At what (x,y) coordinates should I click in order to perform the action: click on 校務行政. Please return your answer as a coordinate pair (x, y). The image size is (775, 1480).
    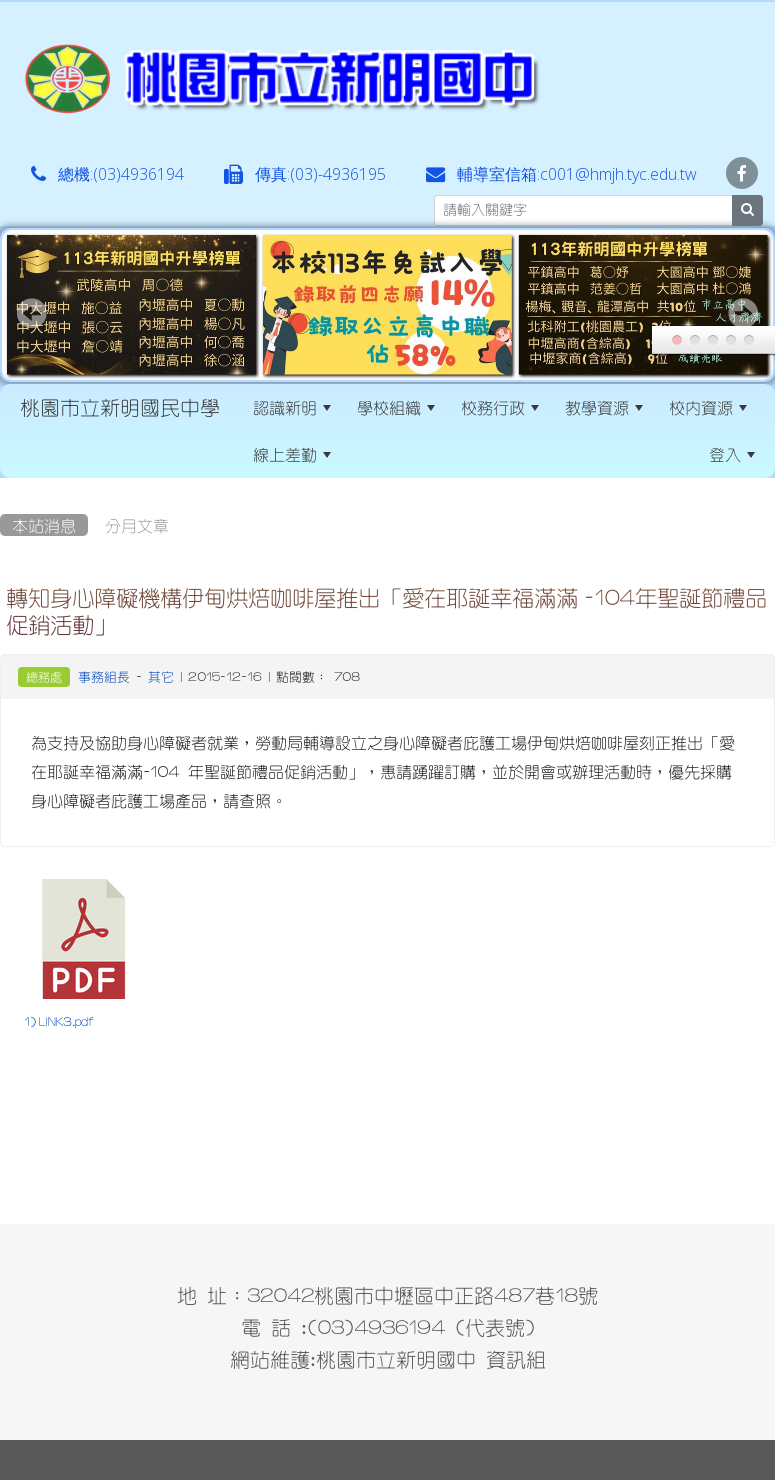
    Looking at the image, I should click on (500, 407).